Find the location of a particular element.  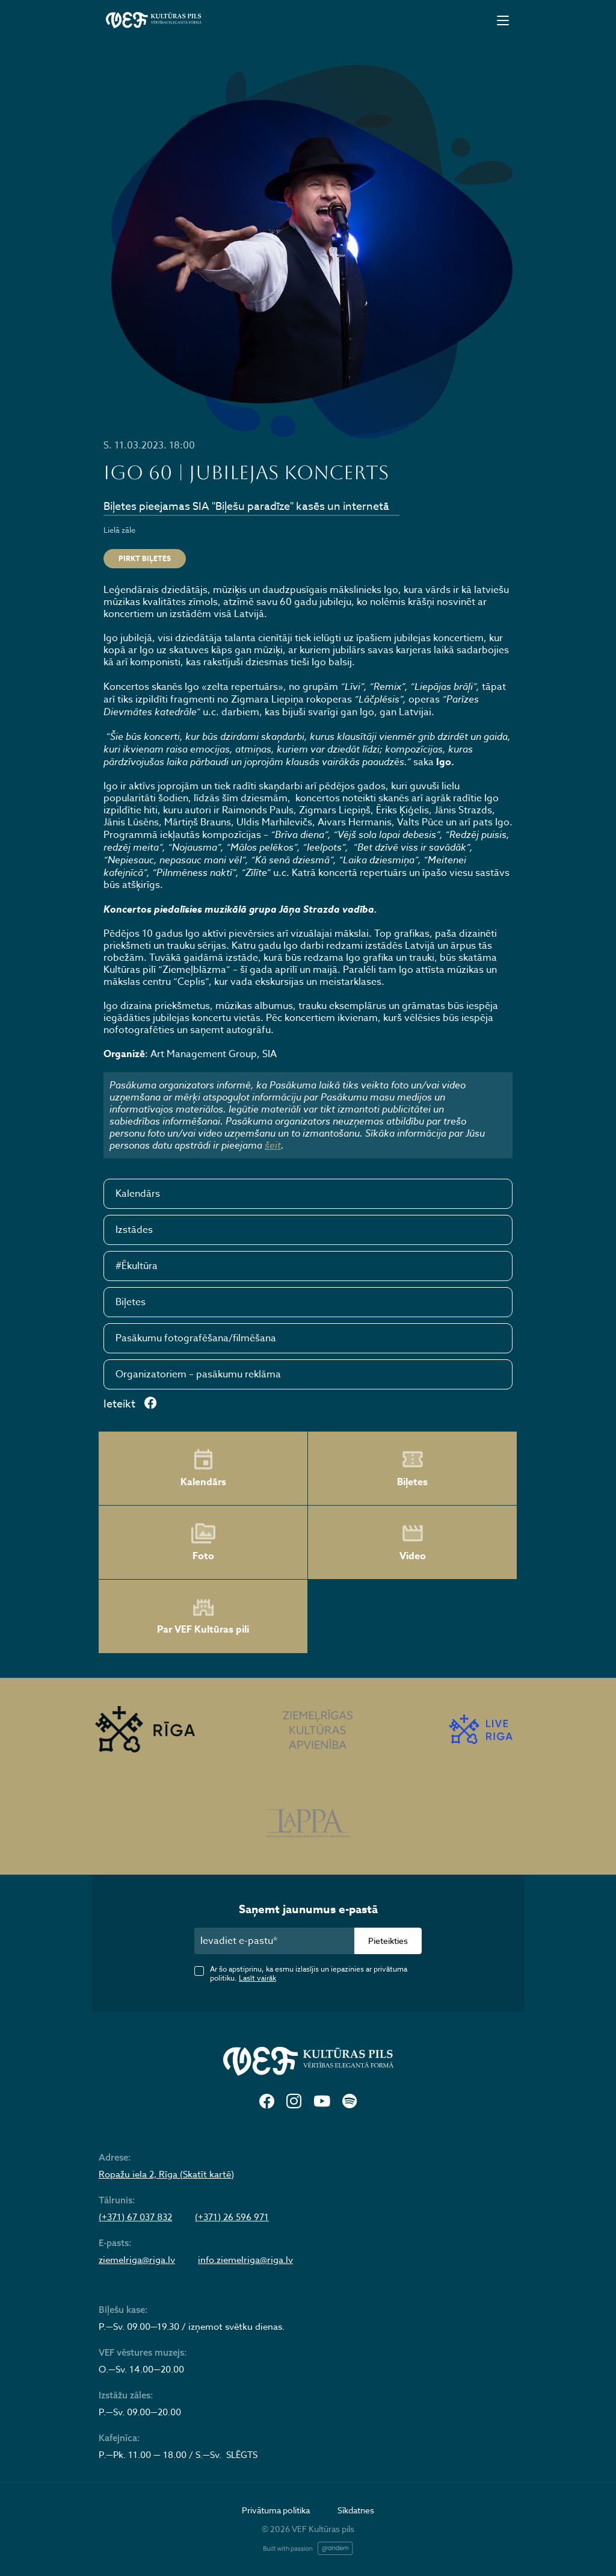

Foto is located at coordinates (203, 1542).